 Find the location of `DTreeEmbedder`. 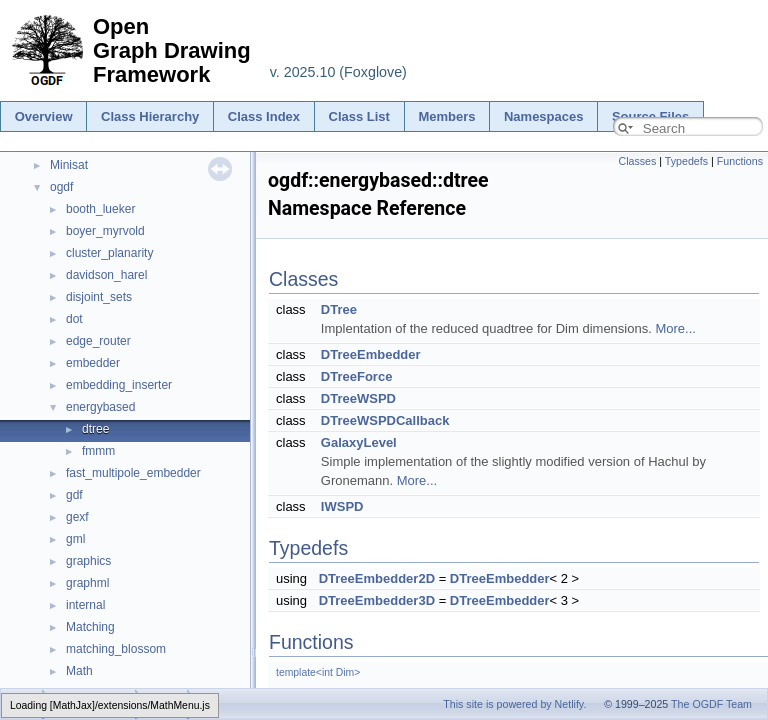

DTreeEmbedder is located at coordinates (371, 354).